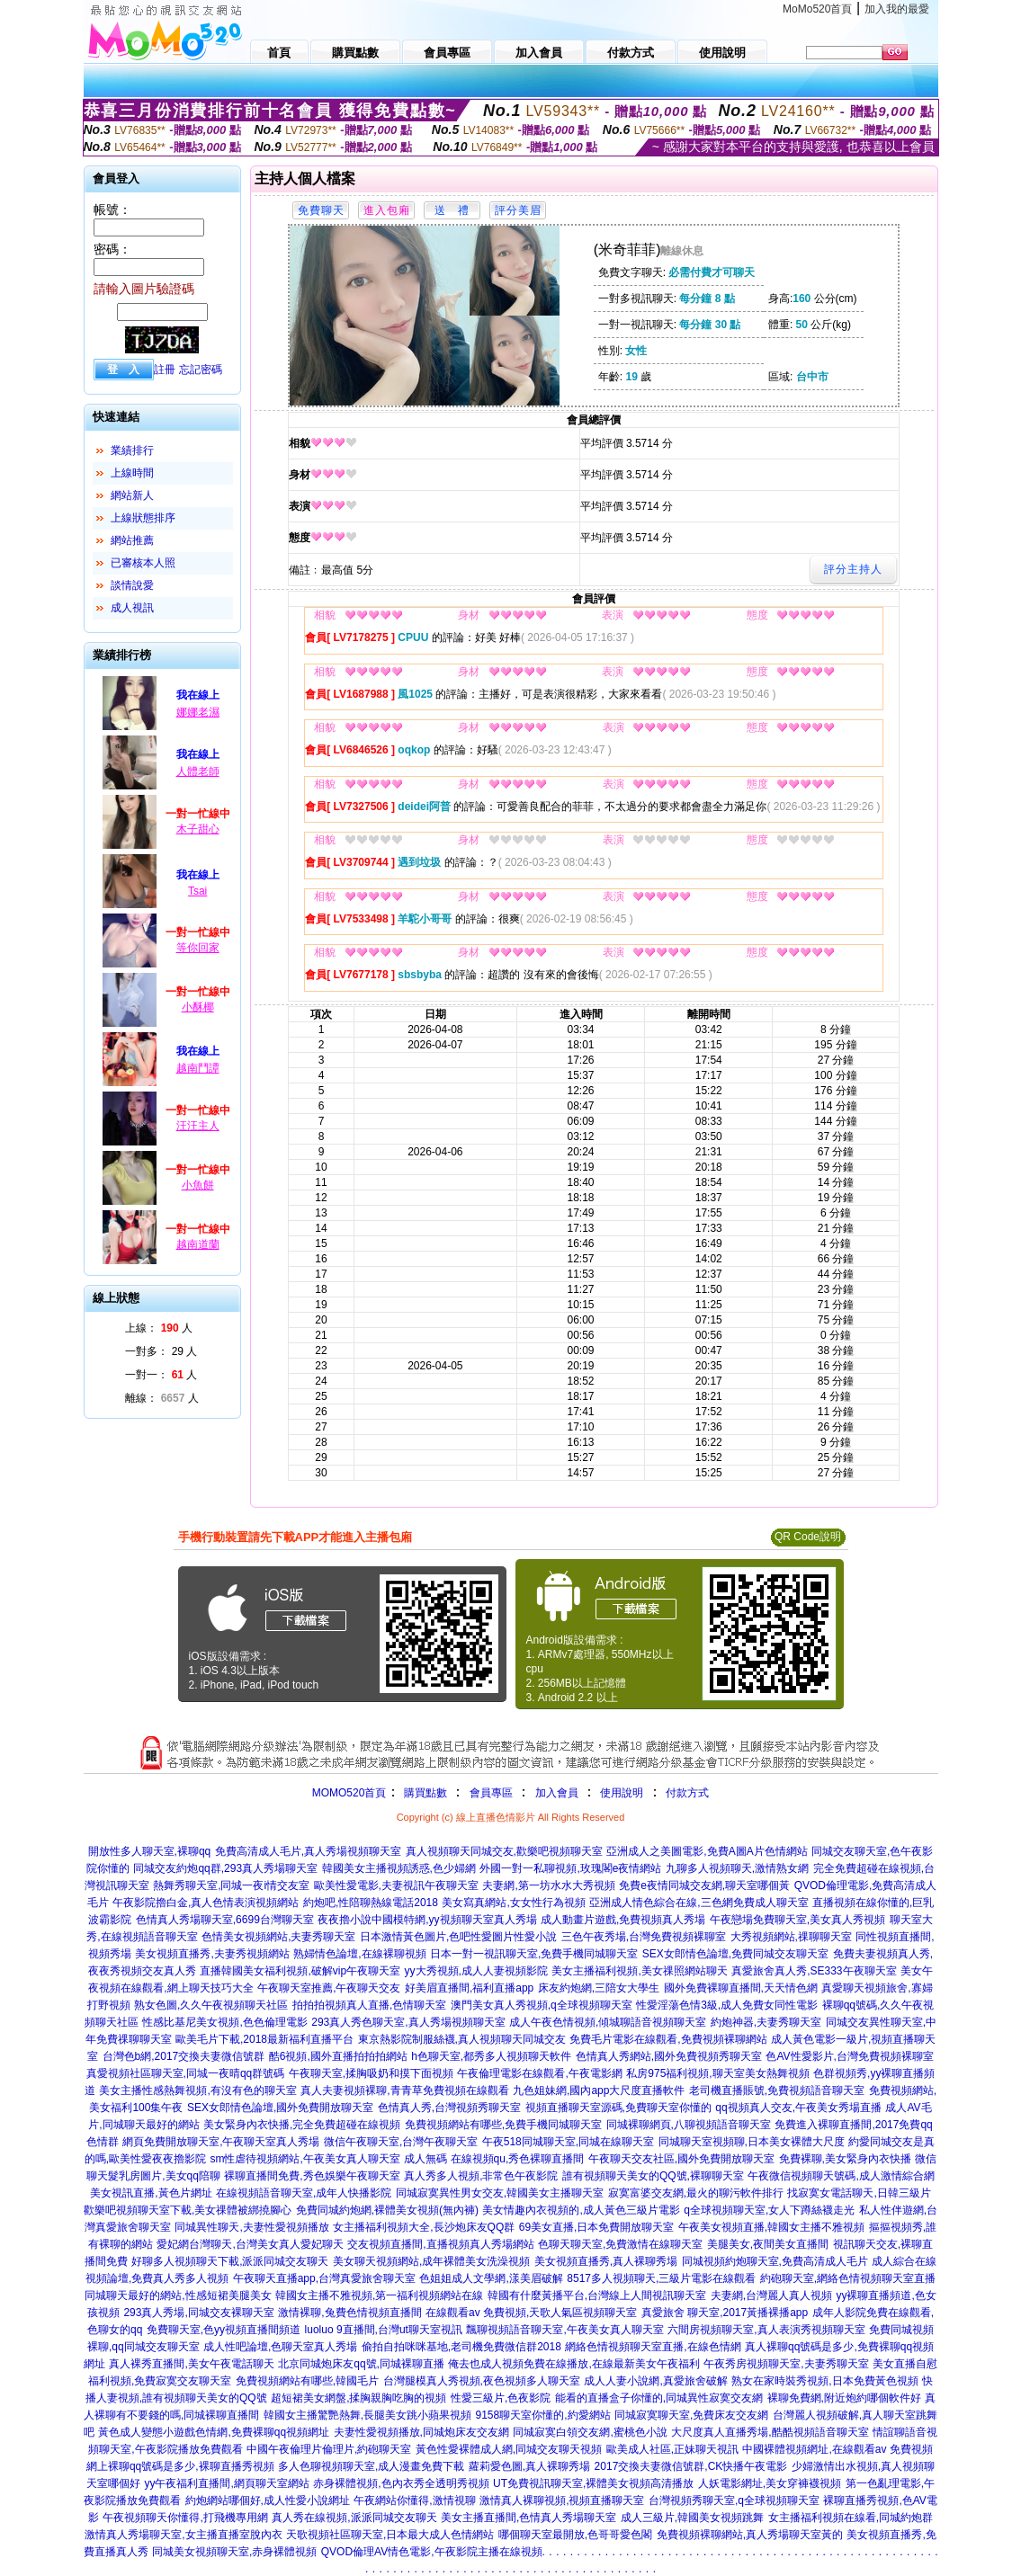  I want to click on 好聊多人視頻聊天下載,派派同城交友聊天, so click(229, 2261).